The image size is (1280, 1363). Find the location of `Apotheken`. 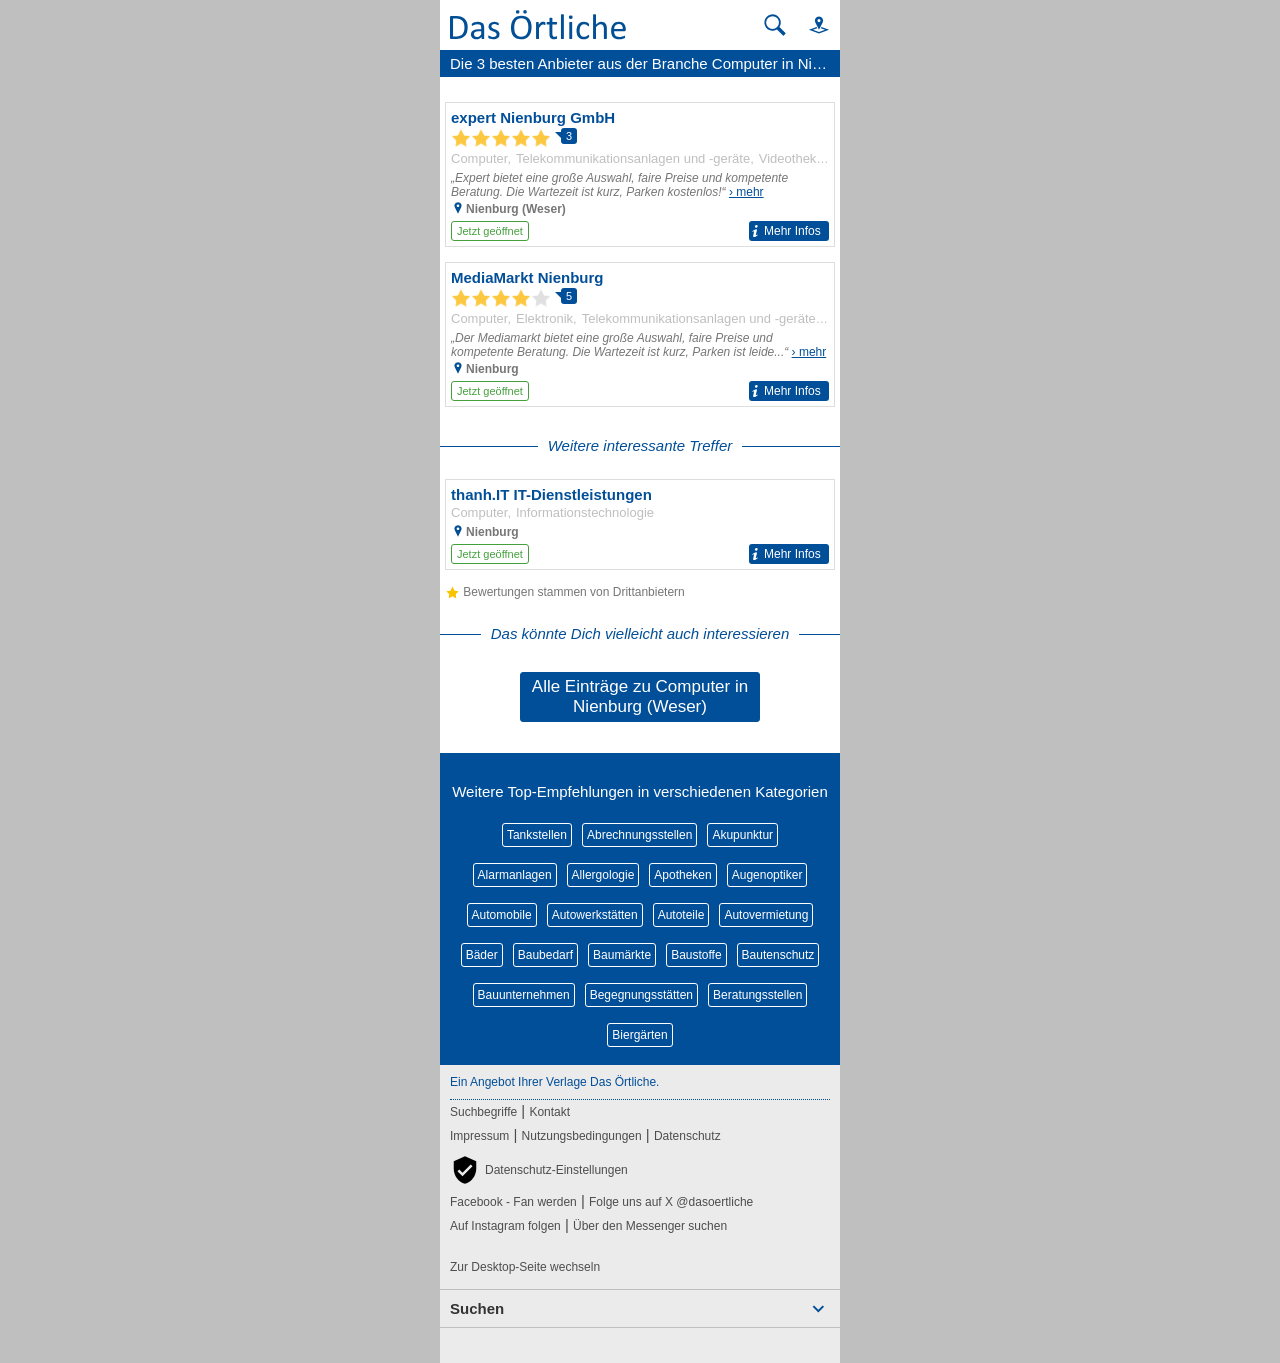

Apotheken is located at coordinates (682, 875).